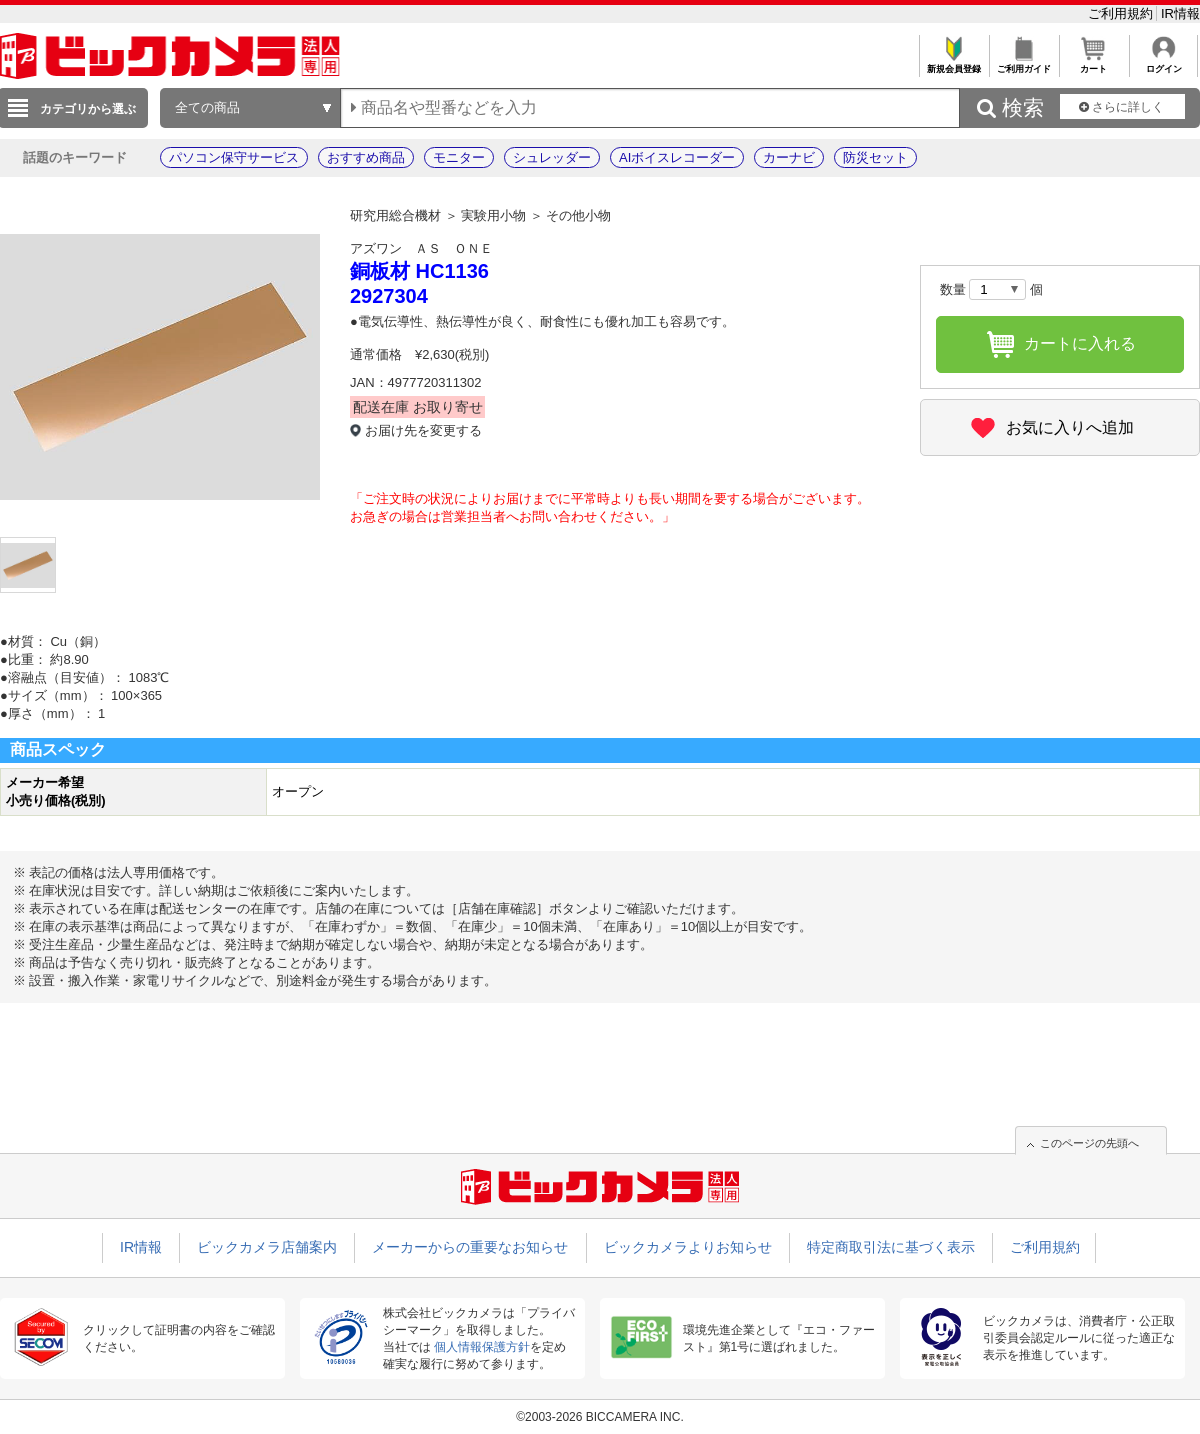 The height and width of the screenshot is (1434, 1200). What do you see at coordinates (1180, 13) in the screenshot?
I see `IR情報` at bounding box center [1180, 13].